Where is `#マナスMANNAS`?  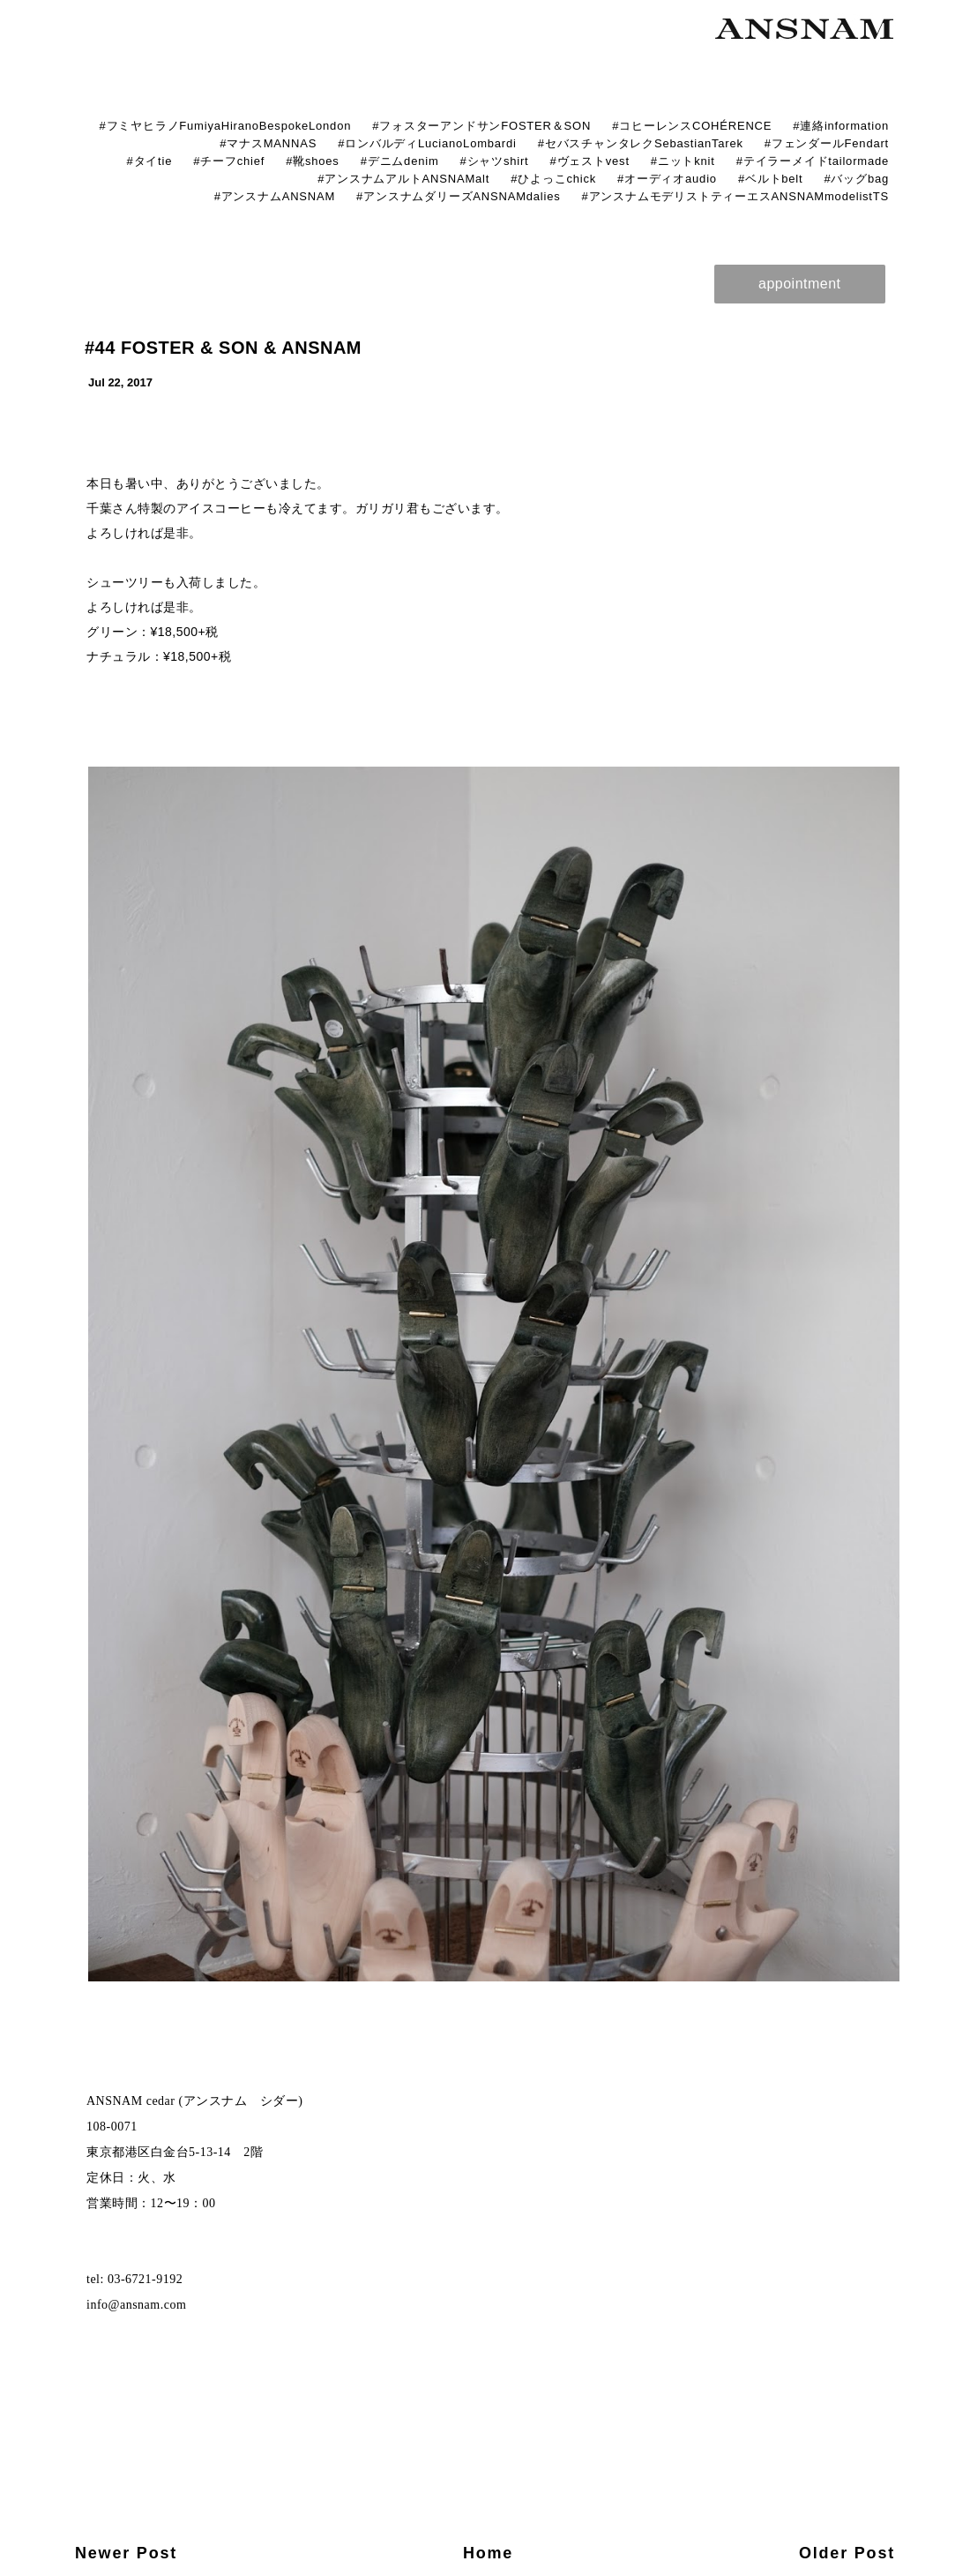
#マナスMANNAS is located at coordinates (268, 143).